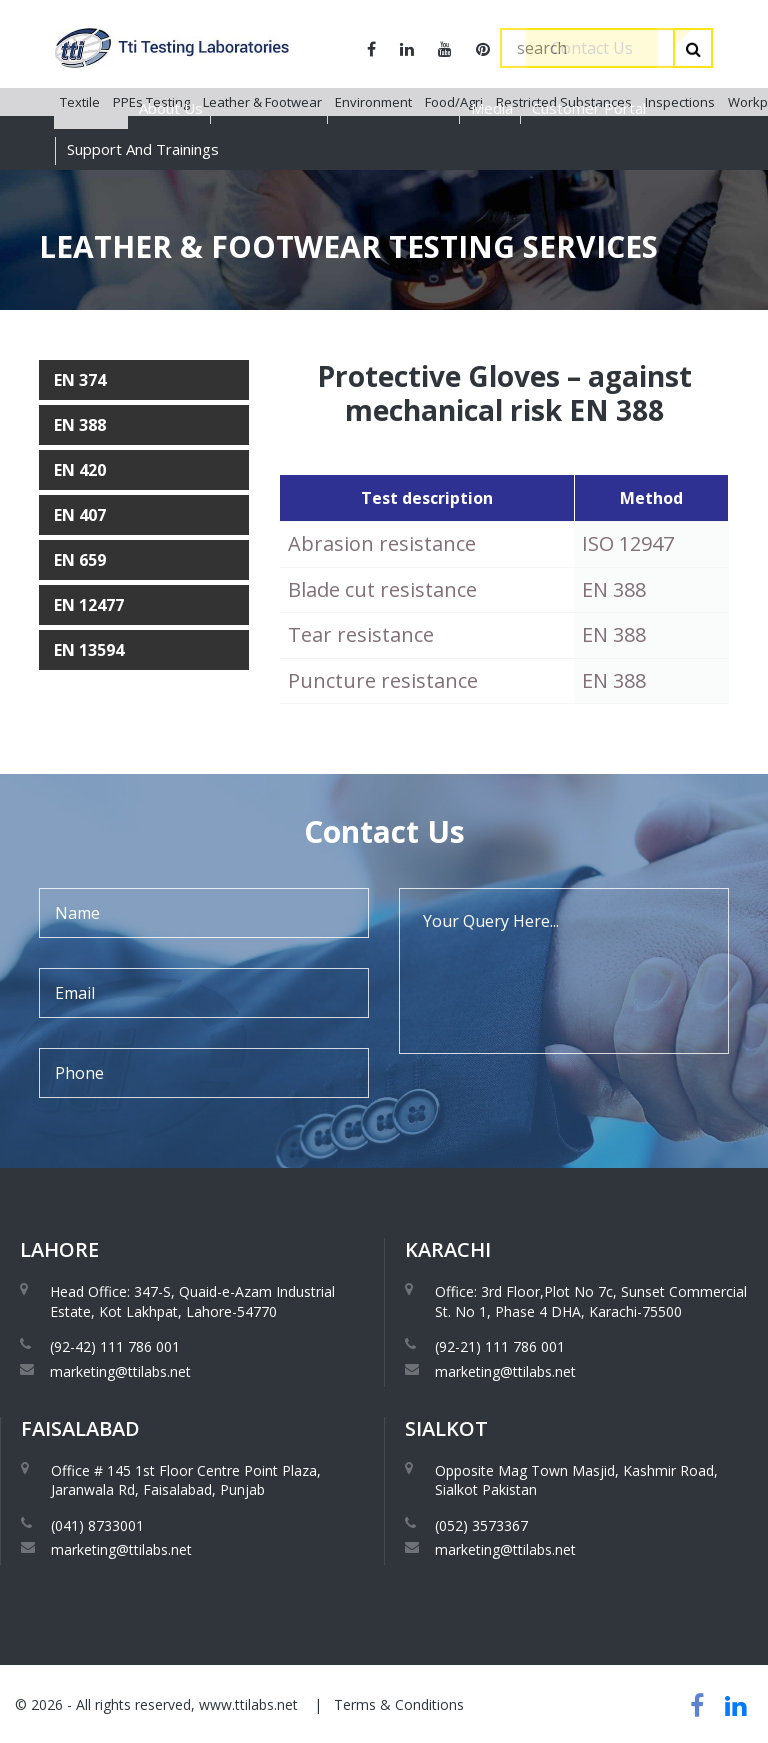  I want to click on marketing@ttilabs.net, so click(120, 1371).